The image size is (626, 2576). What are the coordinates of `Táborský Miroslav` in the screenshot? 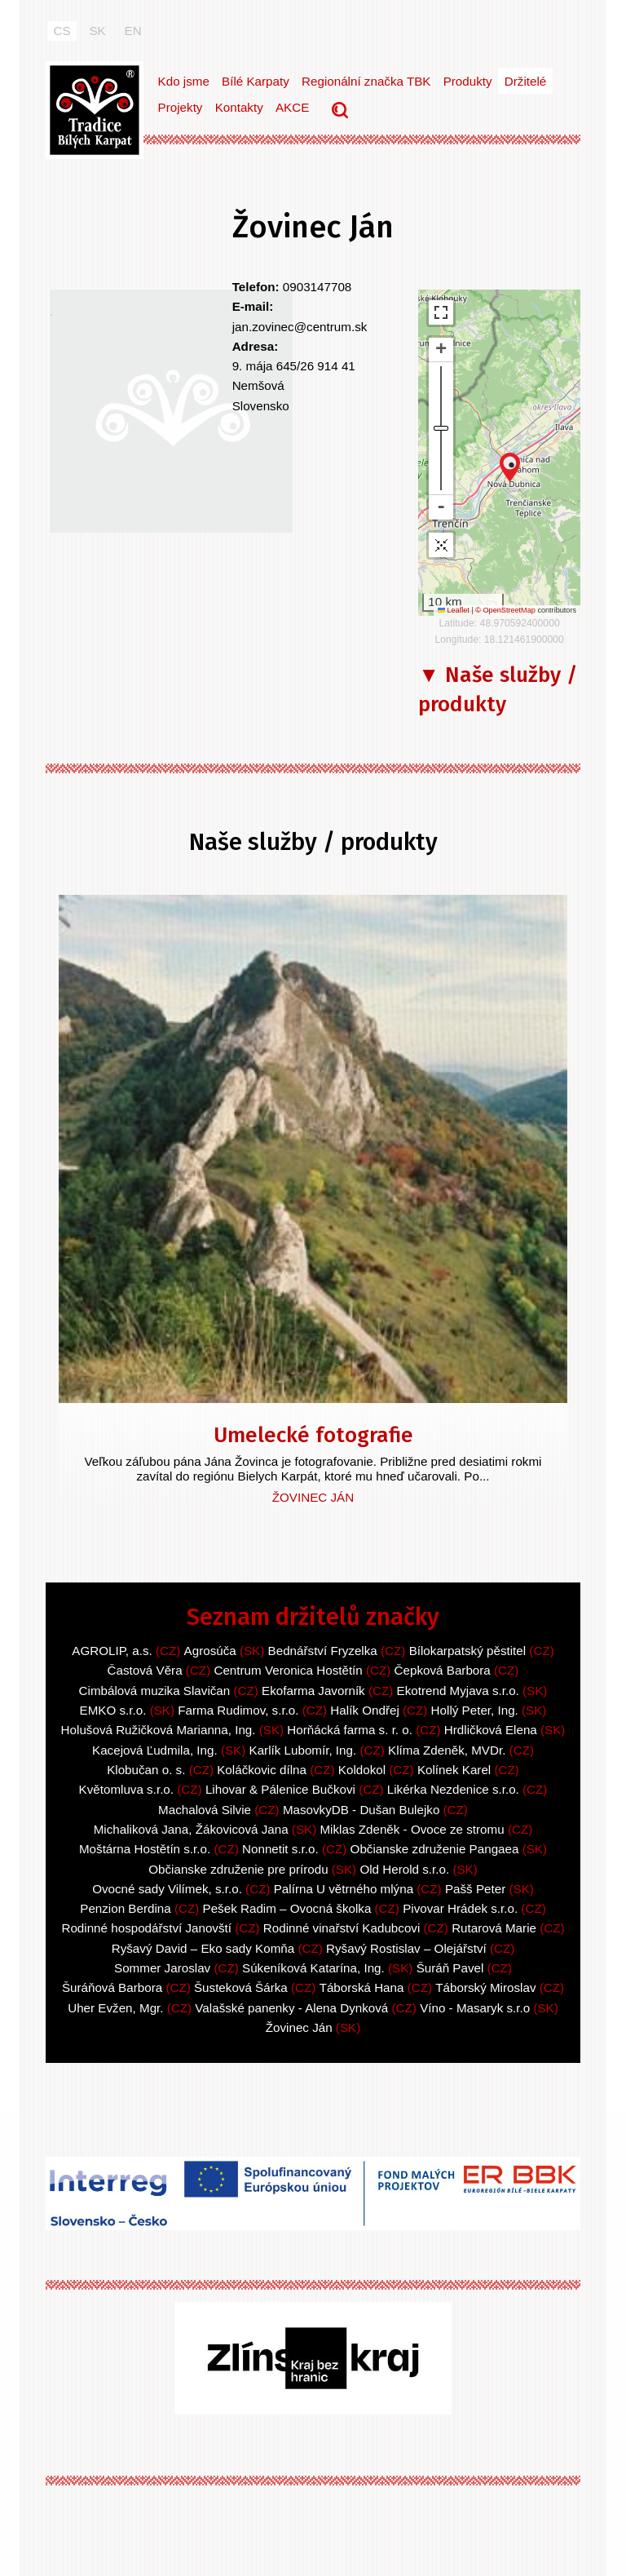 It's located at (485, 1987).